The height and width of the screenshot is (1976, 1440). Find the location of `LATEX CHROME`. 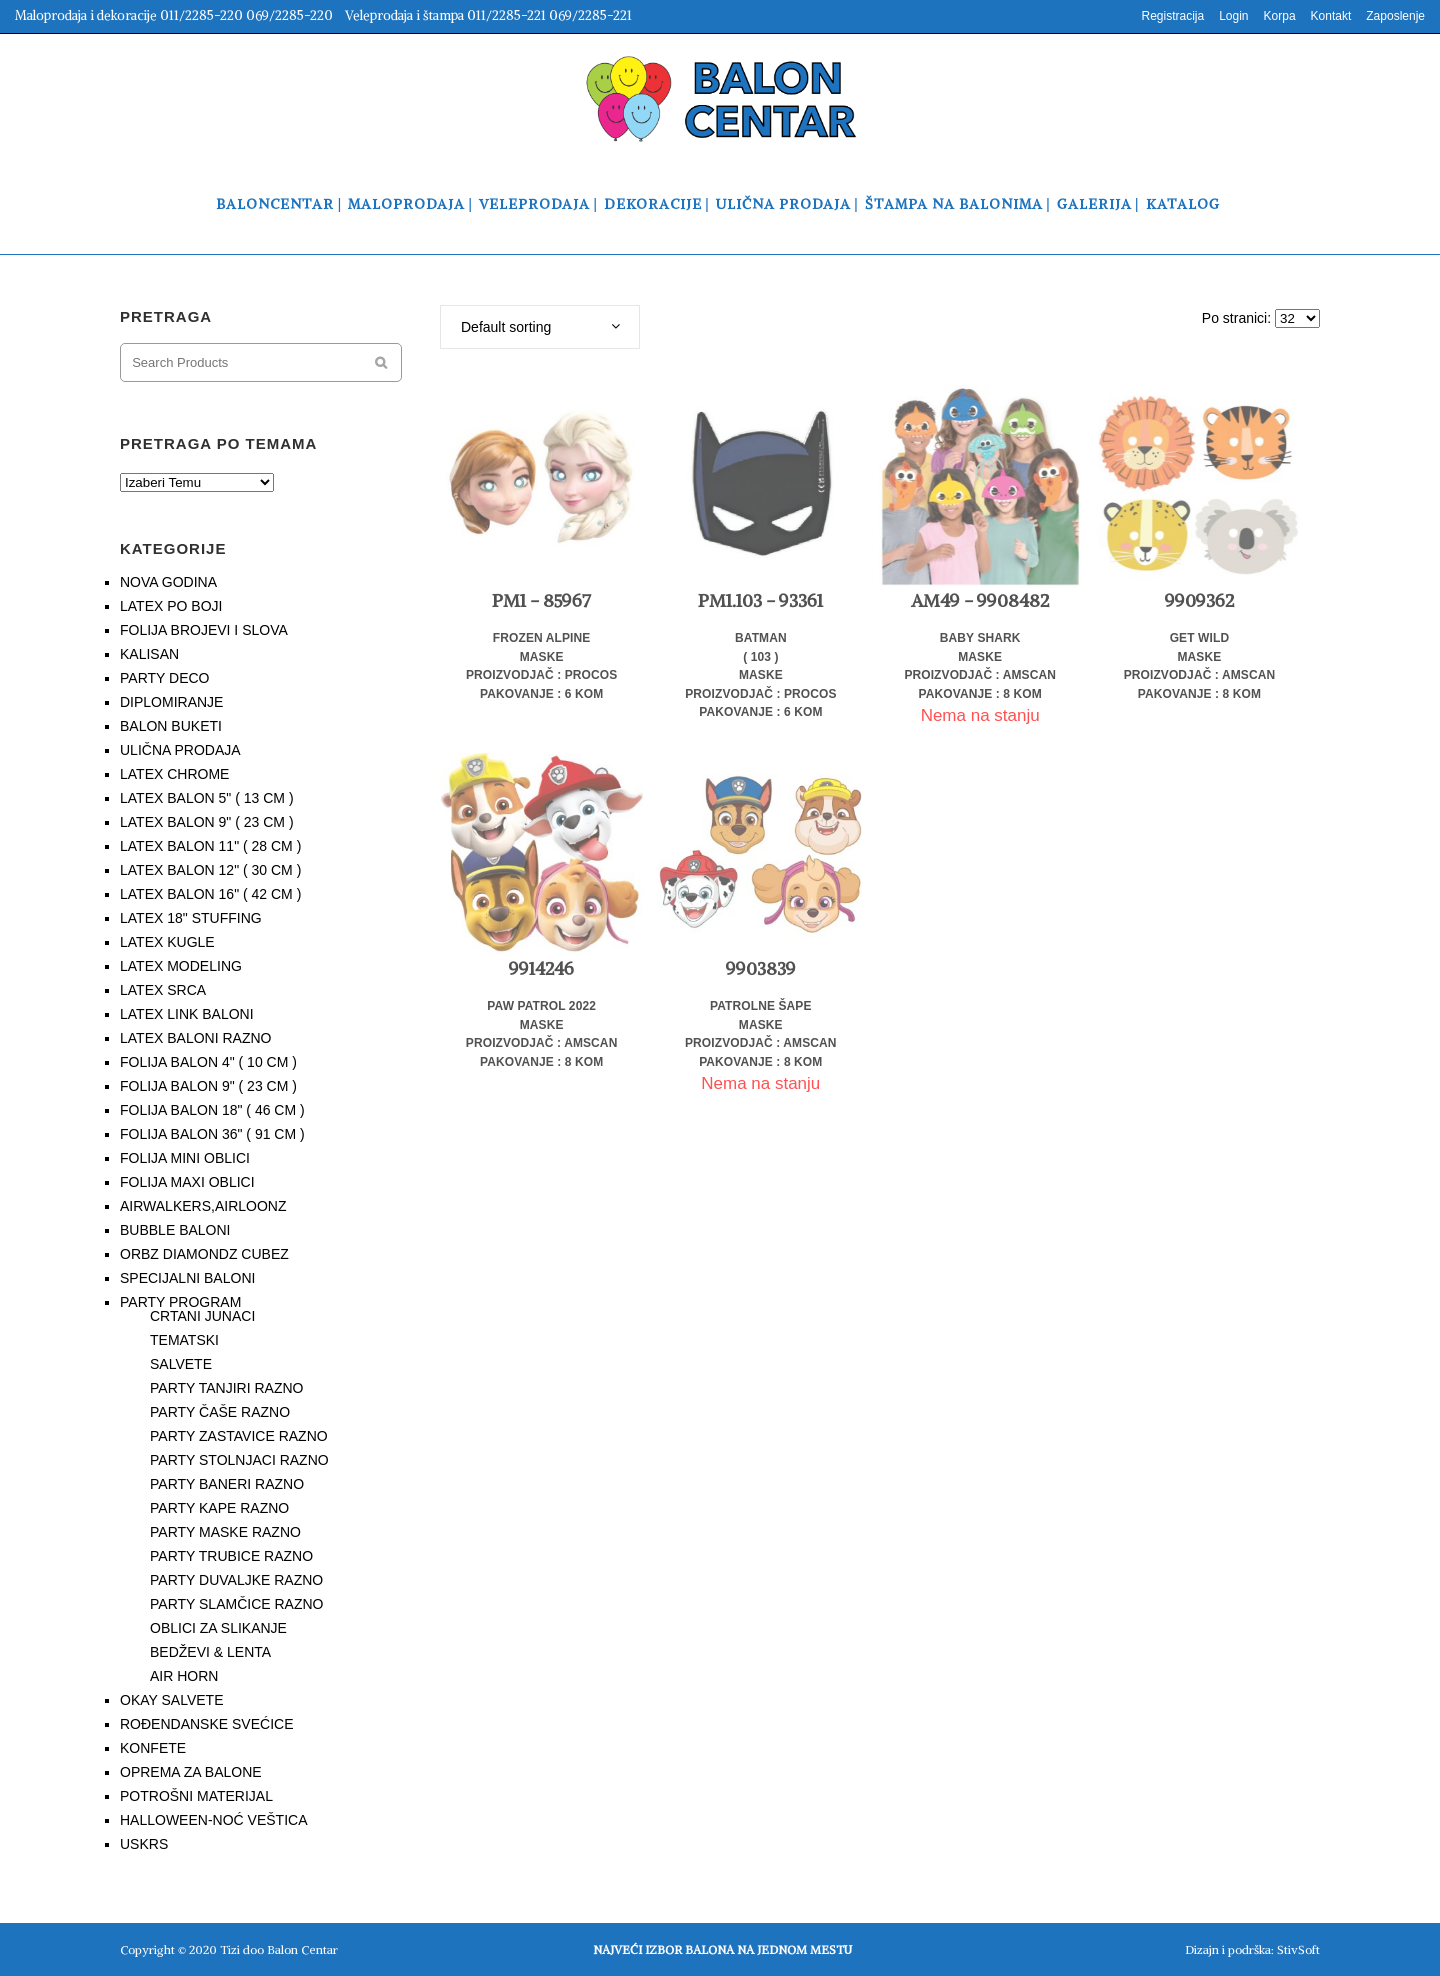

LATEX CHROME is located at coordinates (174, 774).